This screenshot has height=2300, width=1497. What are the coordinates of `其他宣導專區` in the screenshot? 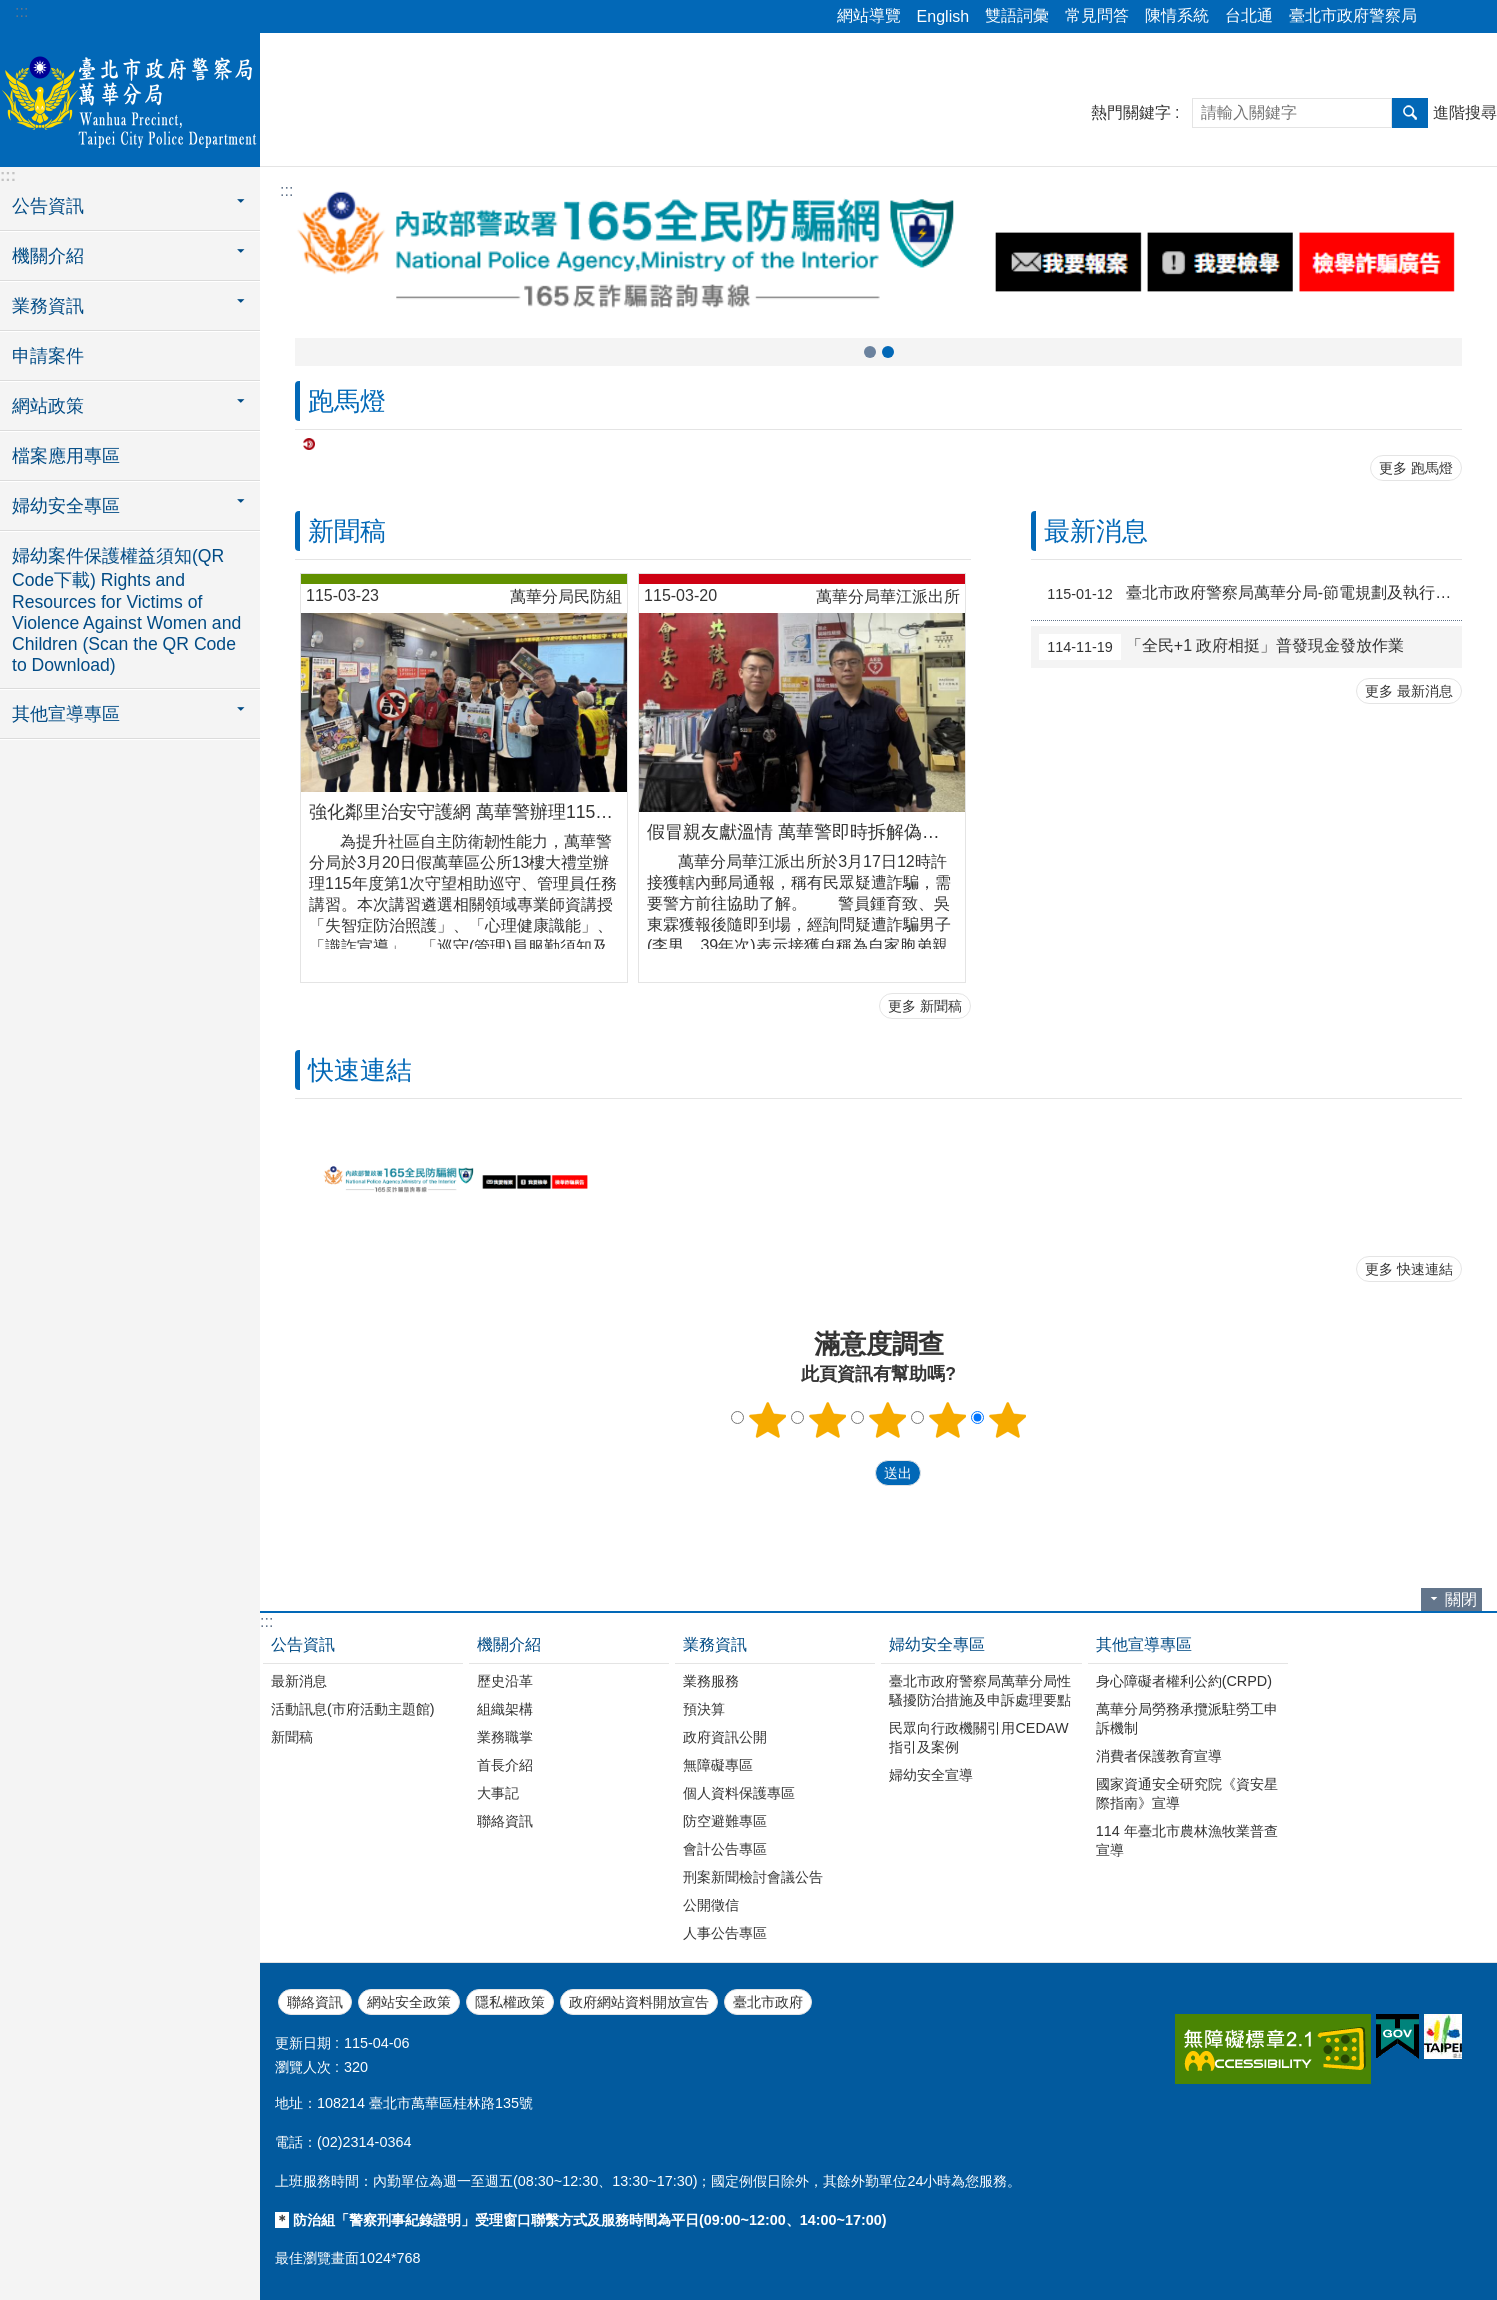 It's located at (1144, 1644).